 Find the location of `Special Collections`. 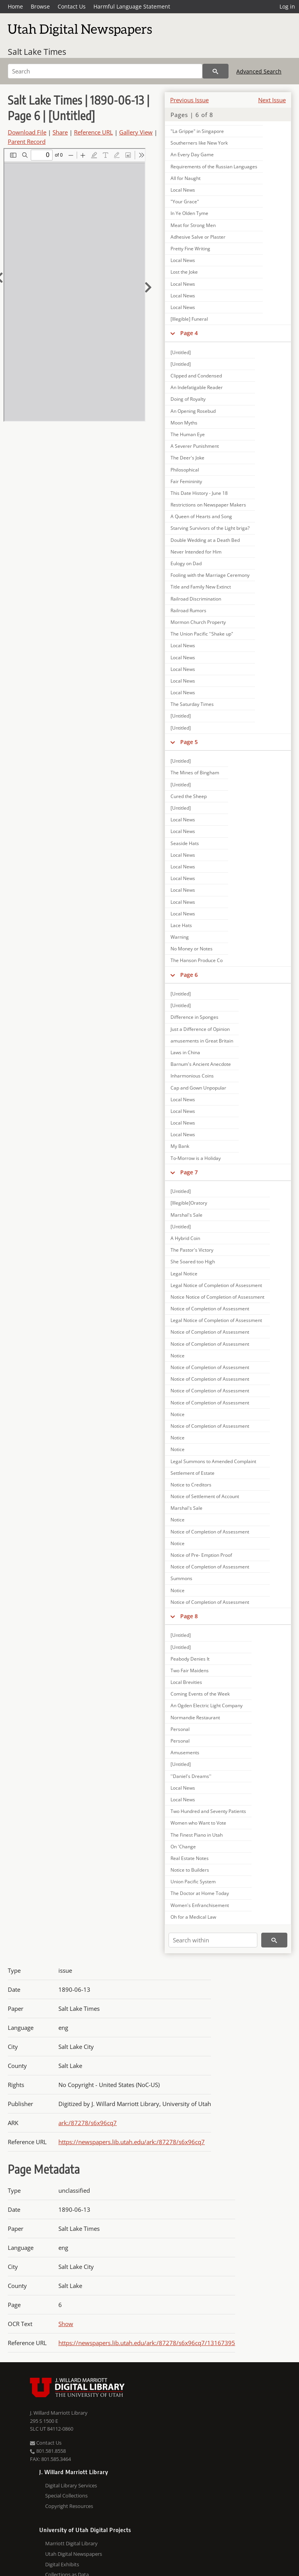

Special Collections is located at coordinates (66, 2495).